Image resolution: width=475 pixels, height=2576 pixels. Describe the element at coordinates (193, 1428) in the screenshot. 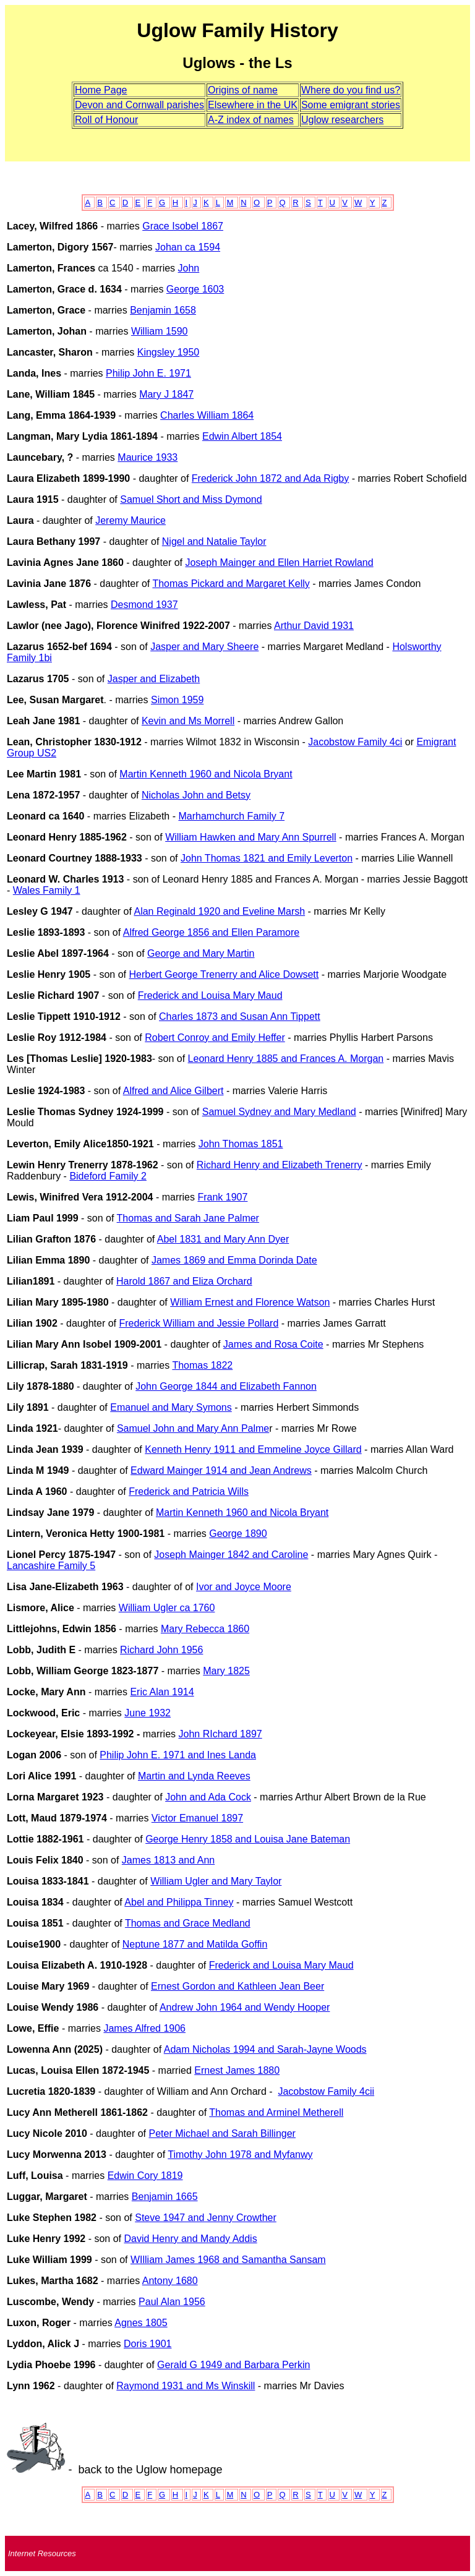

I see `Samuel John and Mary Ann Palme` at that location.